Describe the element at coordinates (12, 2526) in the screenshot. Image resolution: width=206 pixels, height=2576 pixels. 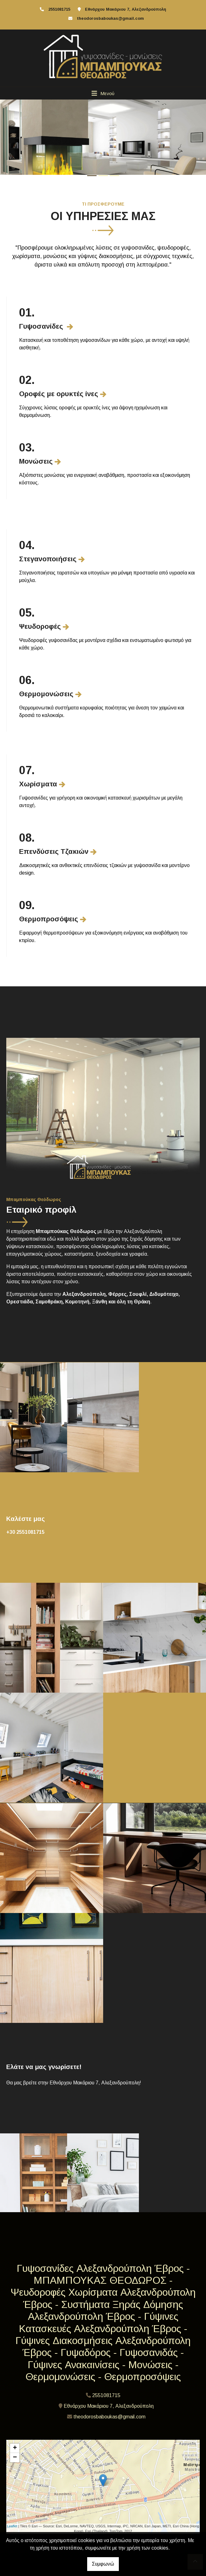
I see `Leaflet` at that location.